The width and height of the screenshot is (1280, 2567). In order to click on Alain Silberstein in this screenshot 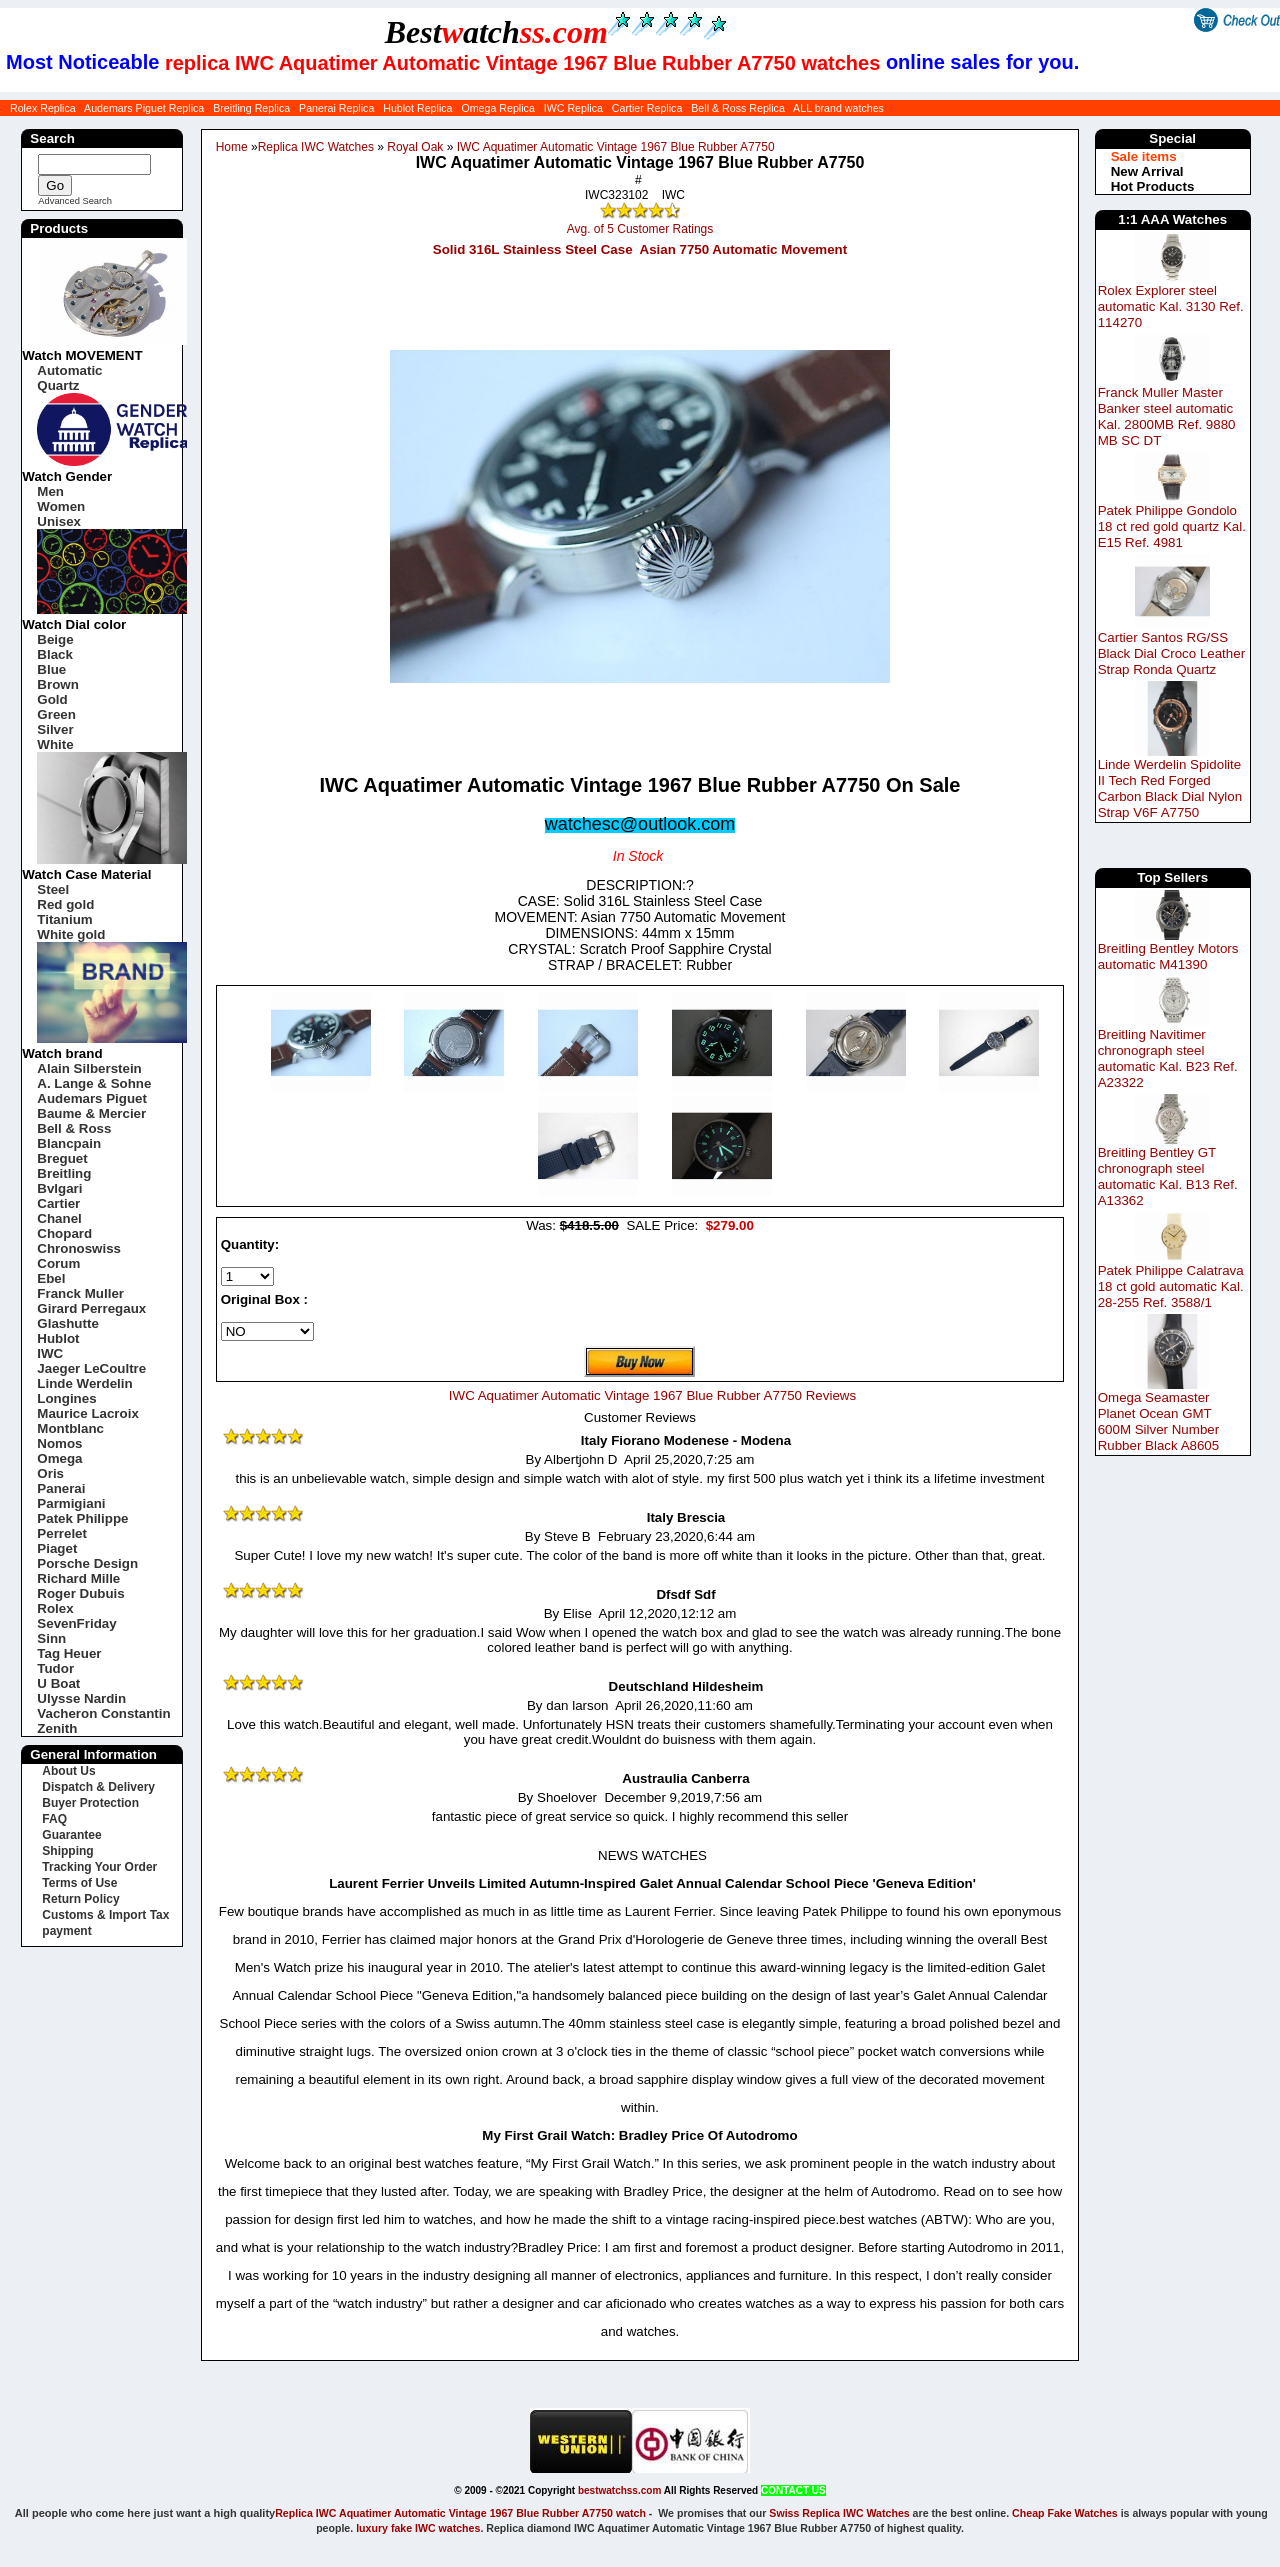, I will do `click(89, 1068)`.